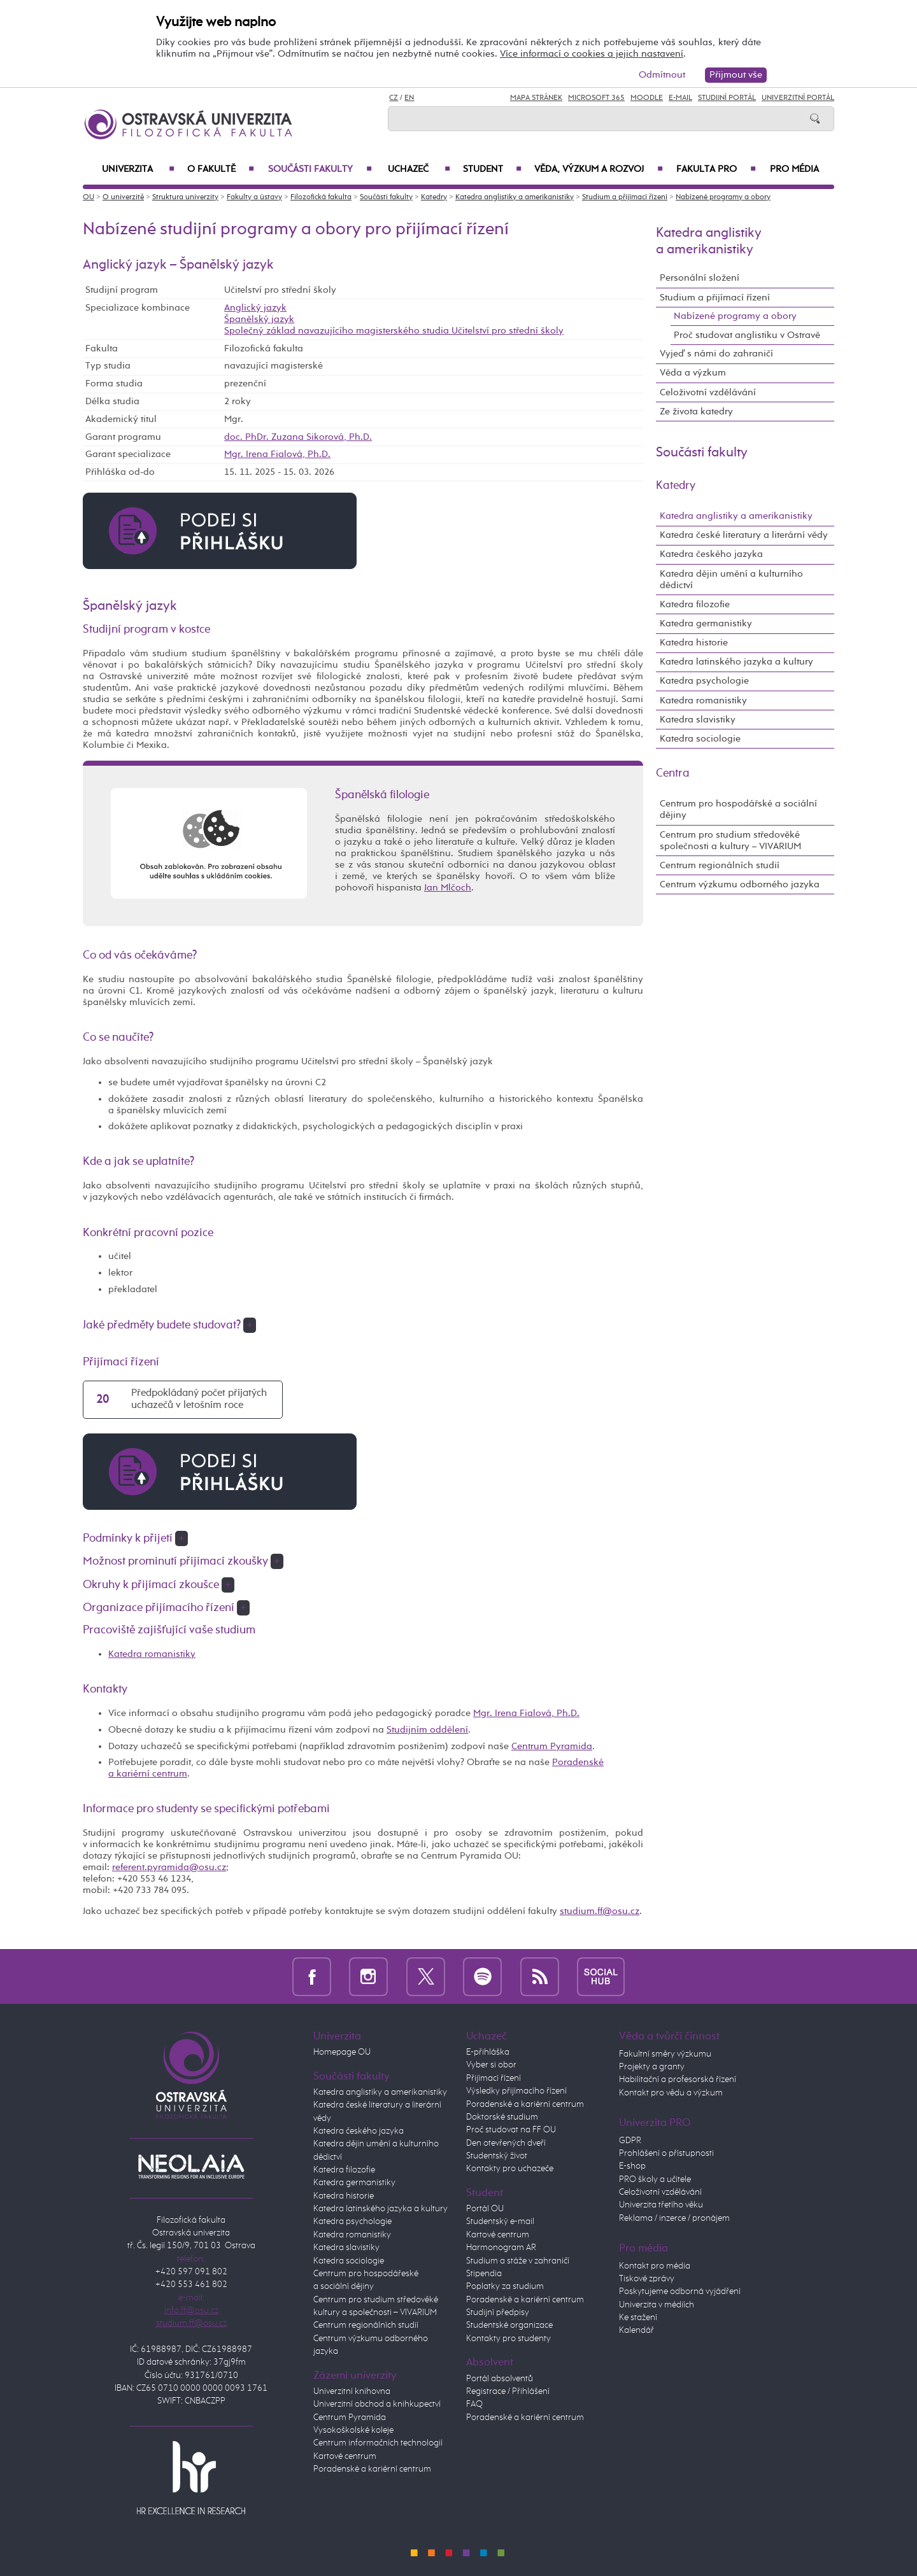  I want to click on Kontakt pro média, so click(654, 2266).